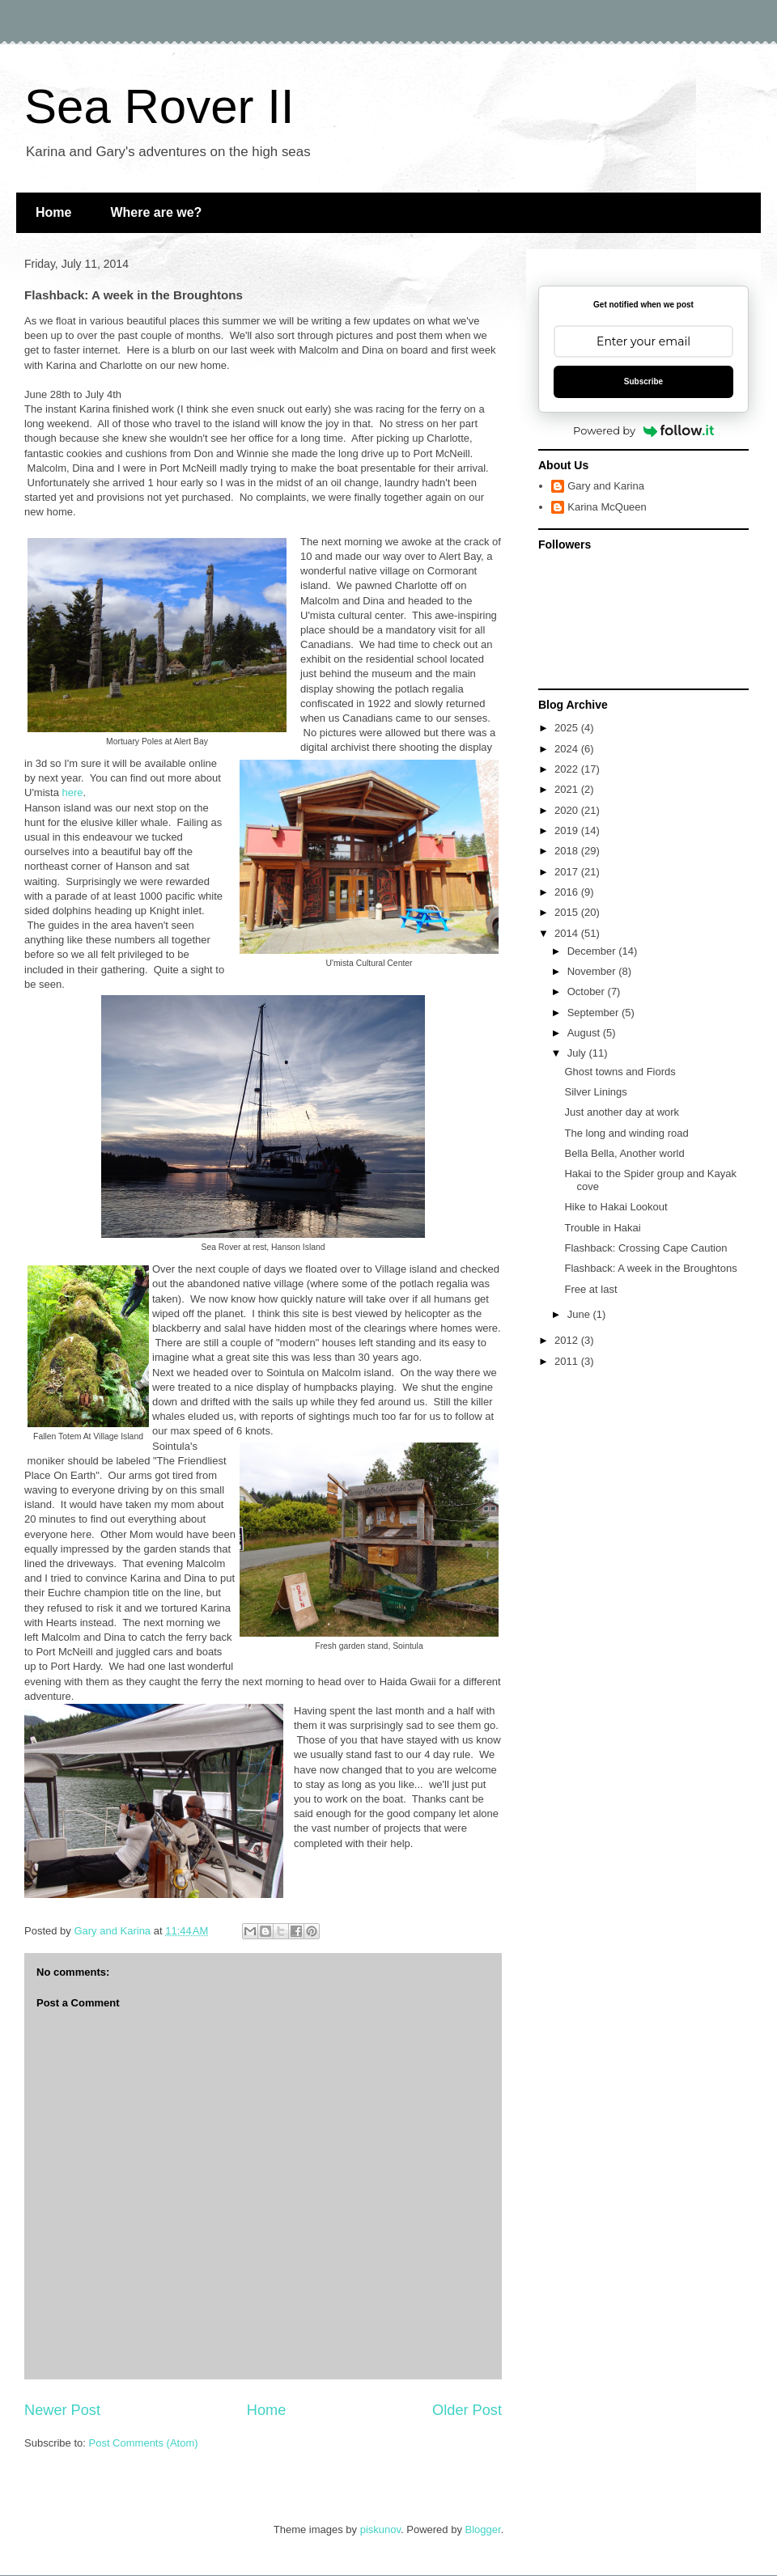 The width and height of the screenshot is (777, 2576). Describe the element at coordinates (567, 749) in the screenshot. I see `2024` at that location.